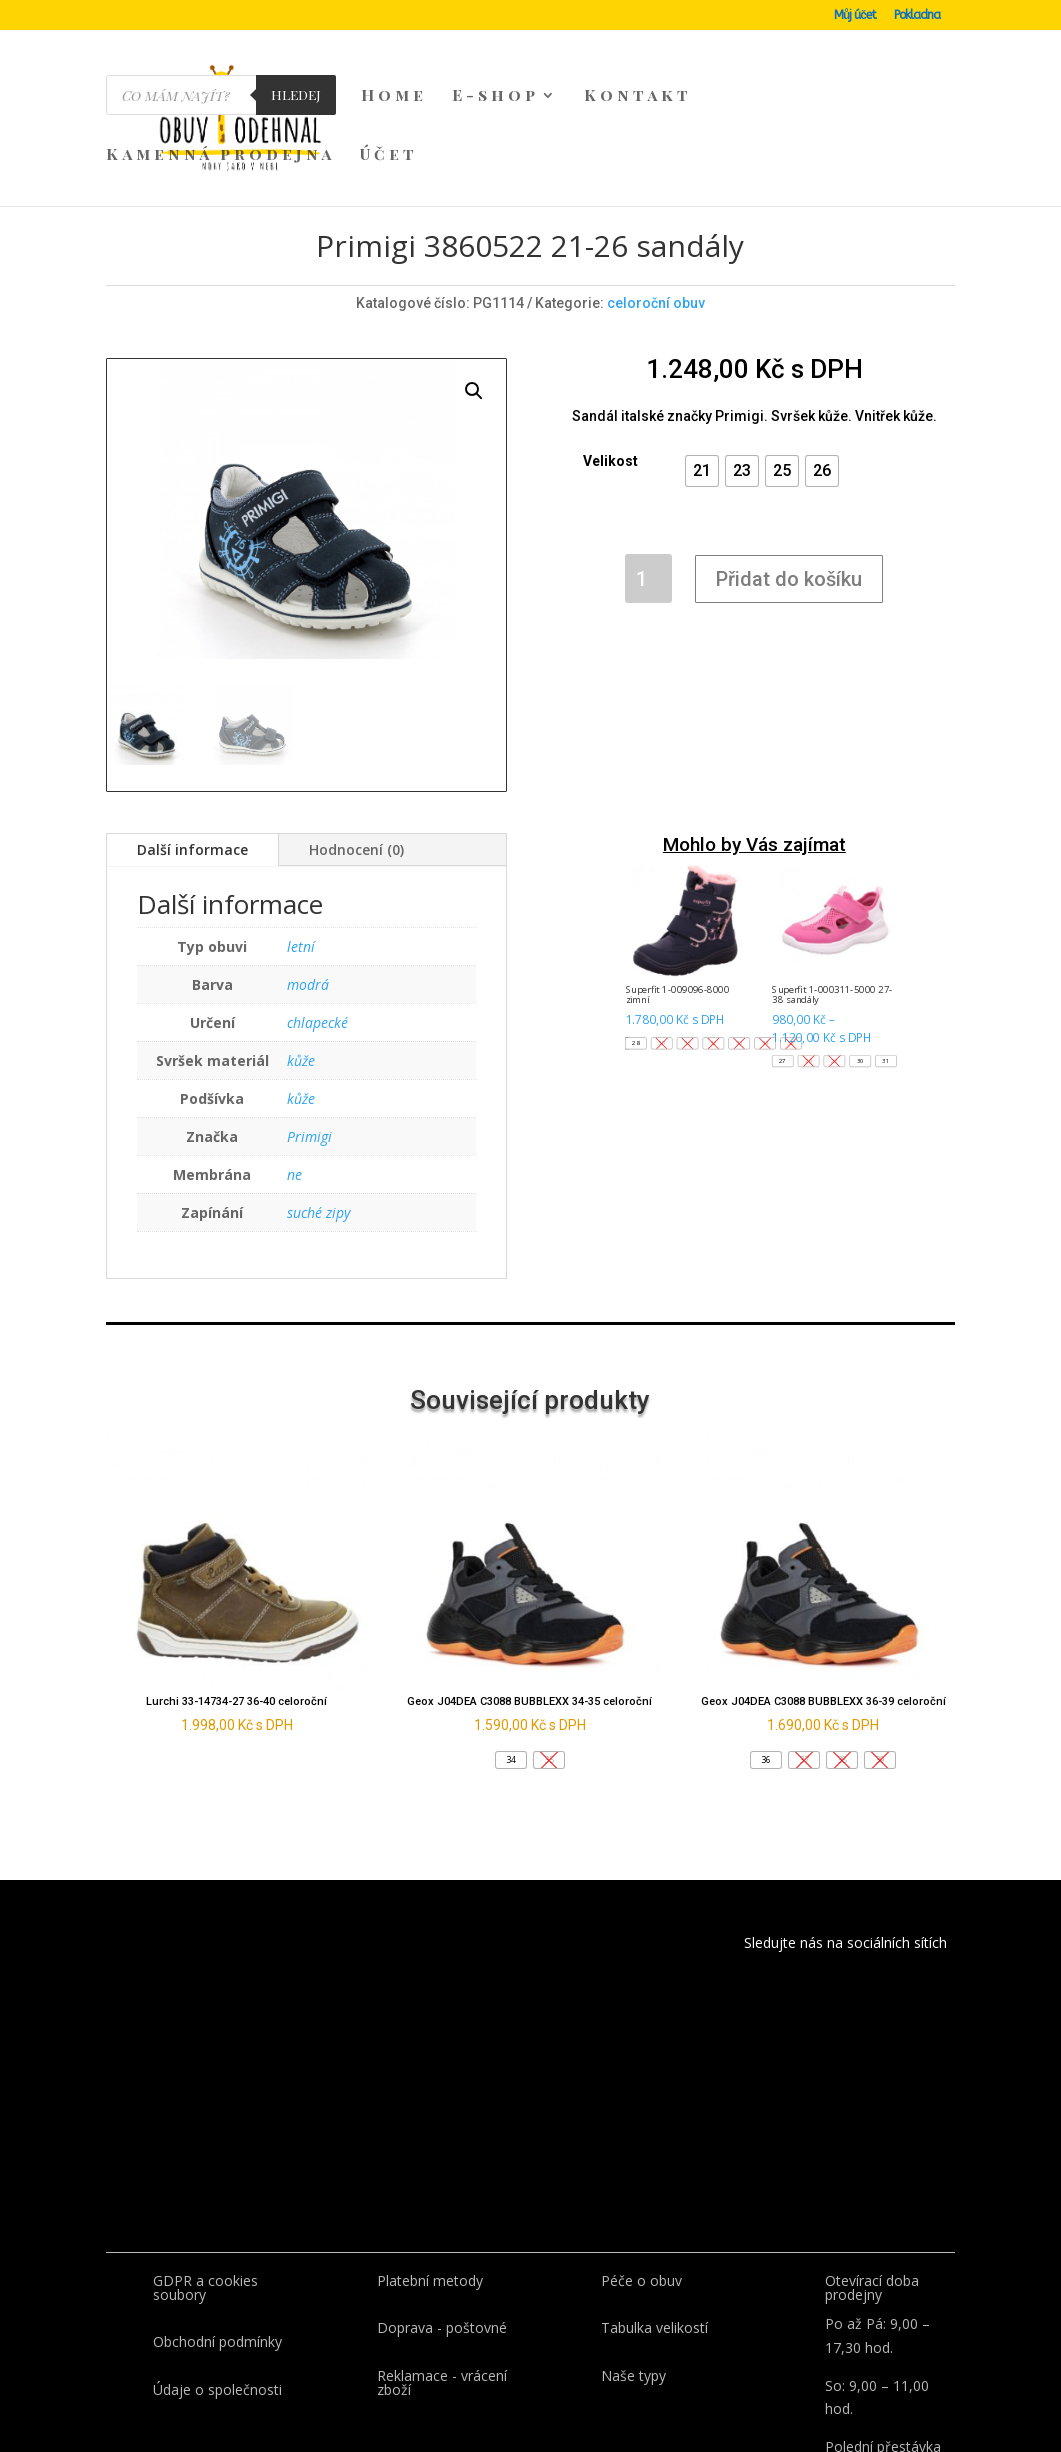  Describe the element at coordinates (318, 1118) in the screenshot. I see `suché zipy` at that location.